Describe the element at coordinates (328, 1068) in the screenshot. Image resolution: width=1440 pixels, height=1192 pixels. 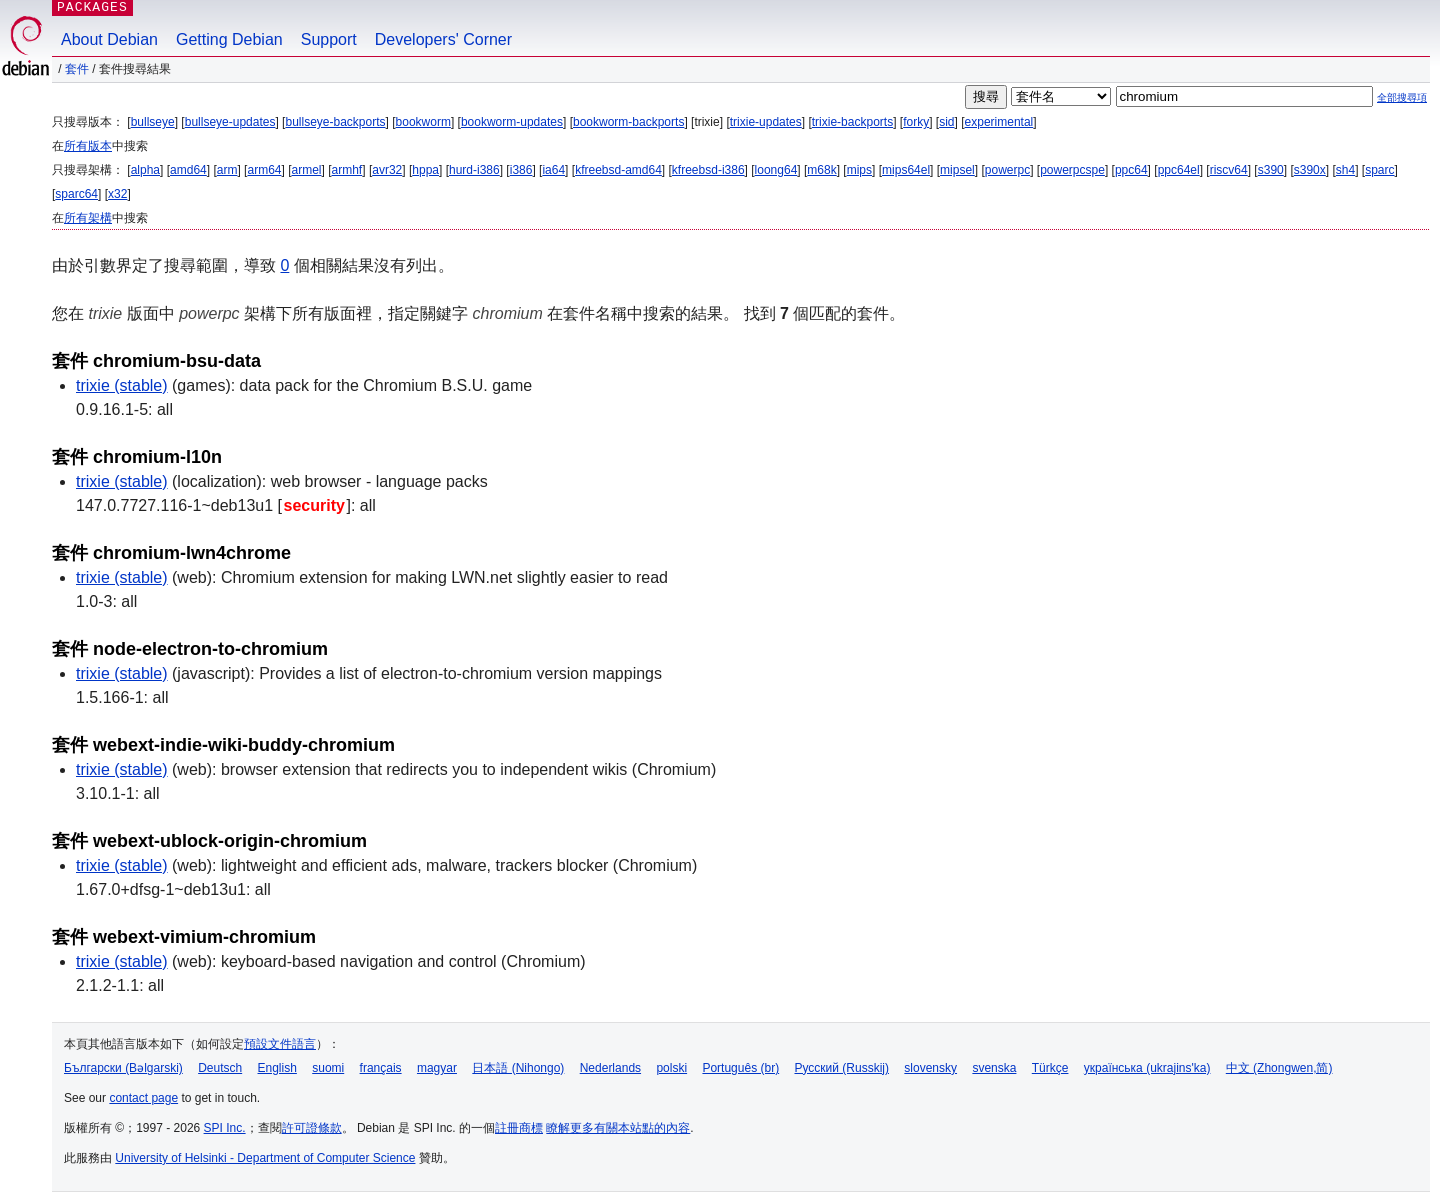
I see `suomi` at that location.